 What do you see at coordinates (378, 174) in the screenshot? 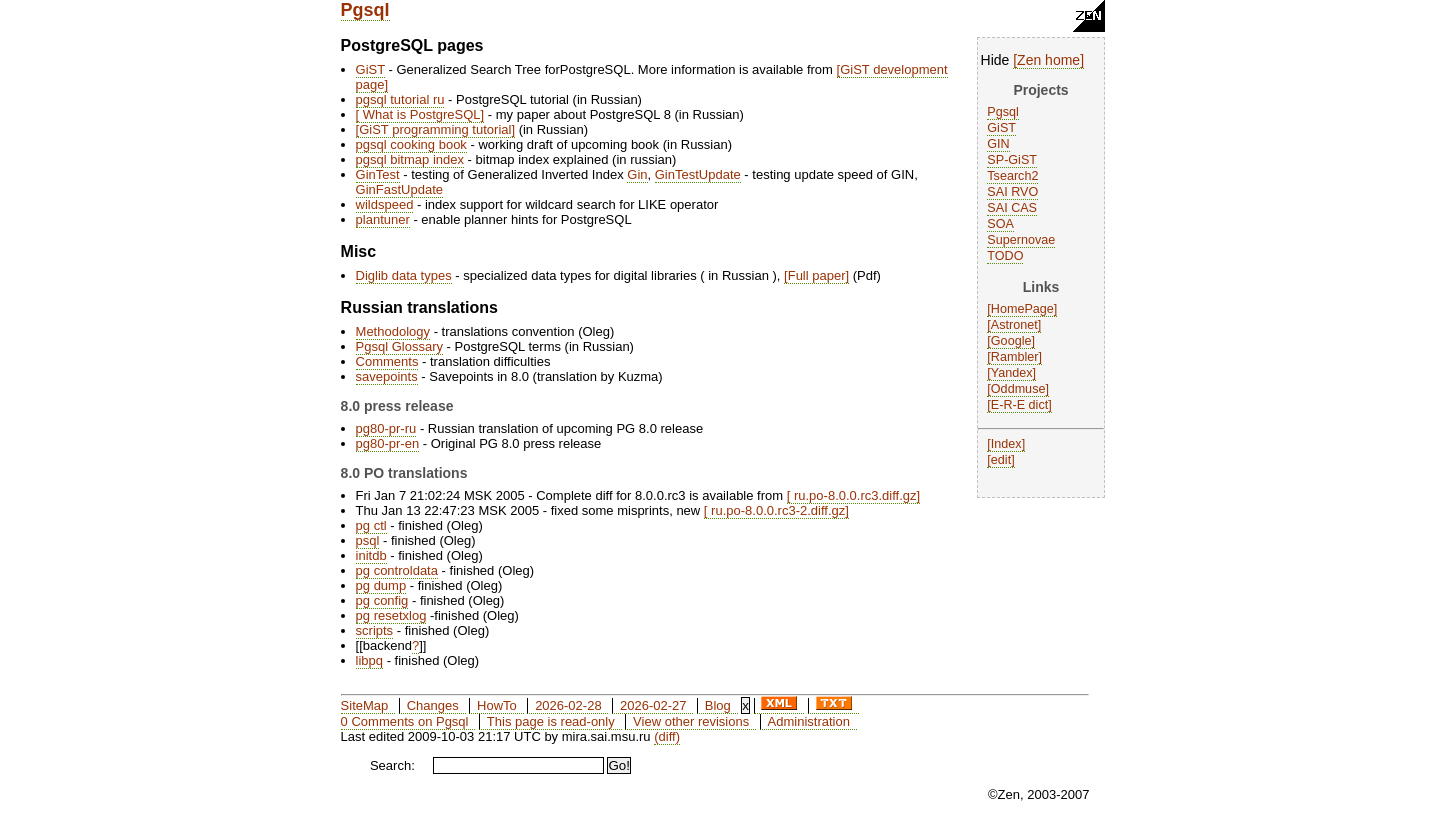
I see `GinTest` at bounding box center [378, 174].